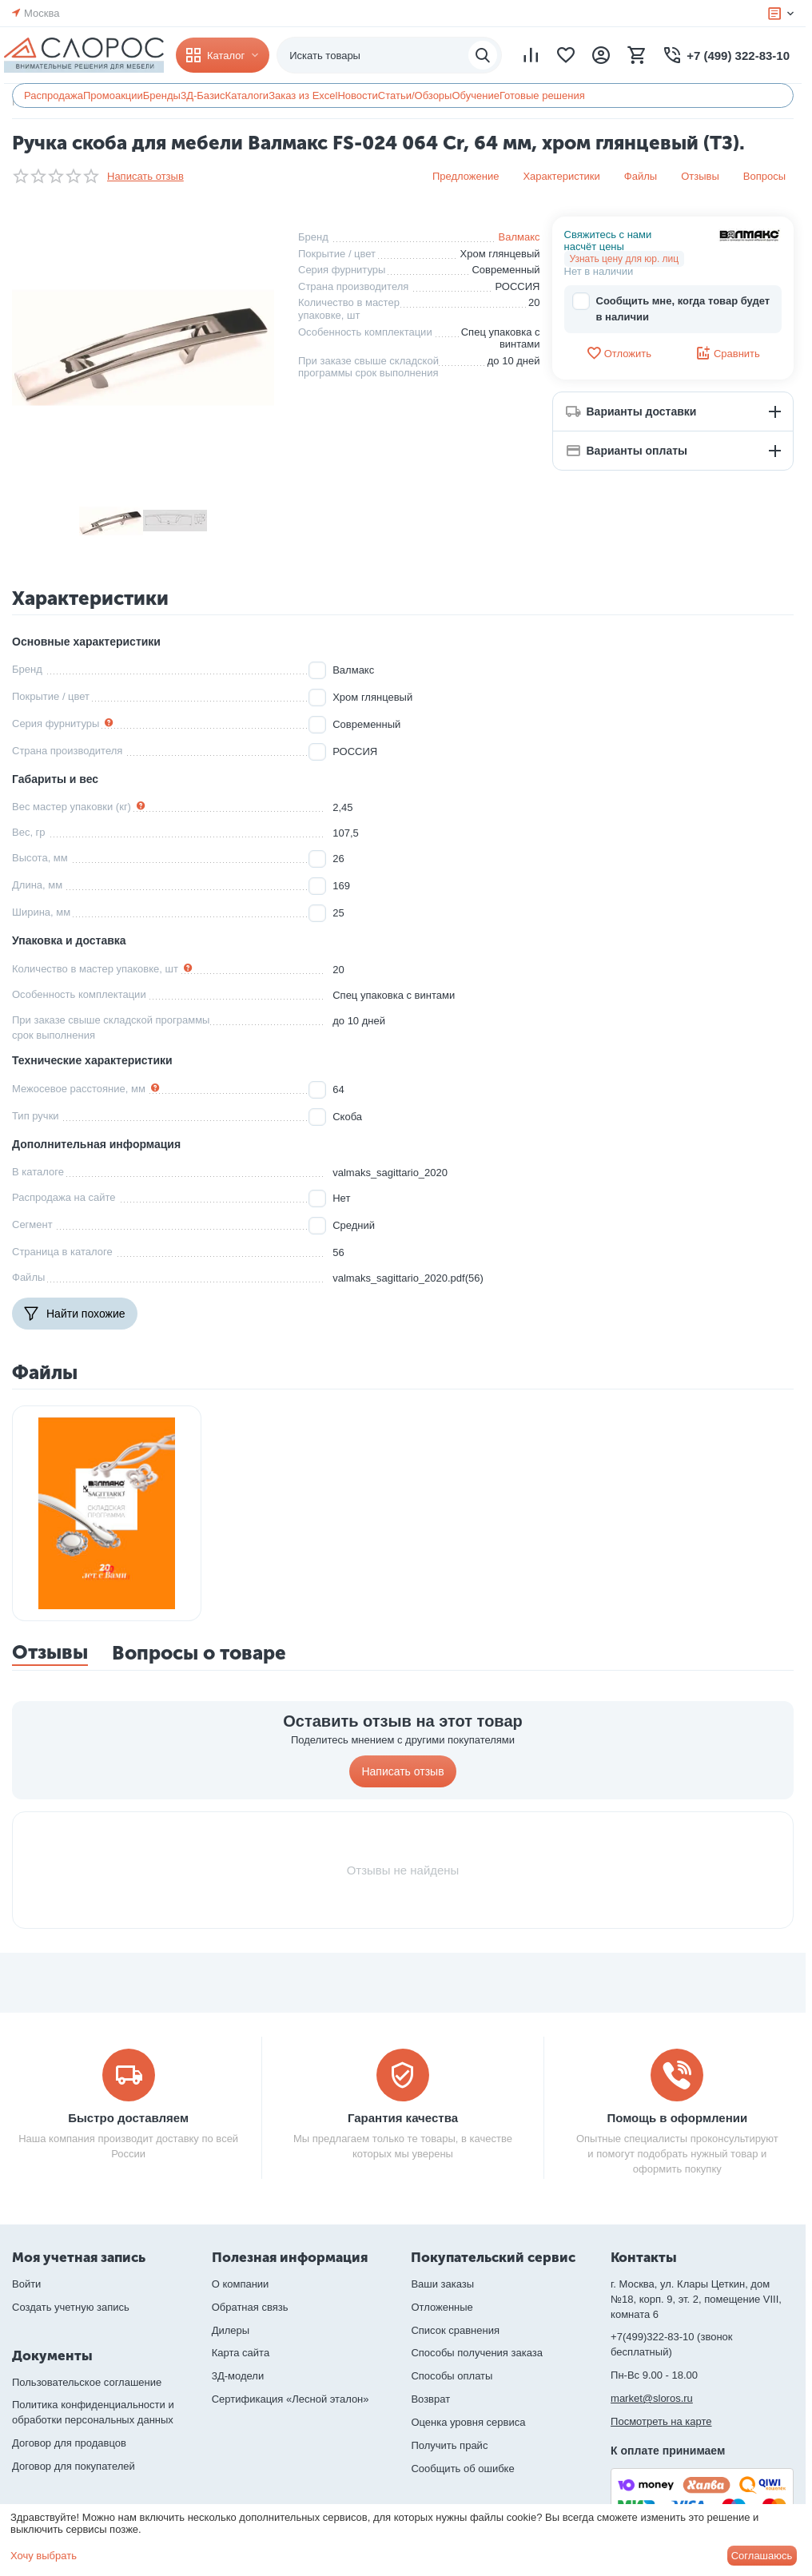 The width and height of the screenshot is (812, 2576). What do you see at coordinates (451, 2376) in the screenshot?
I see `Способы оплаты` at bounding box center [451, 2376].